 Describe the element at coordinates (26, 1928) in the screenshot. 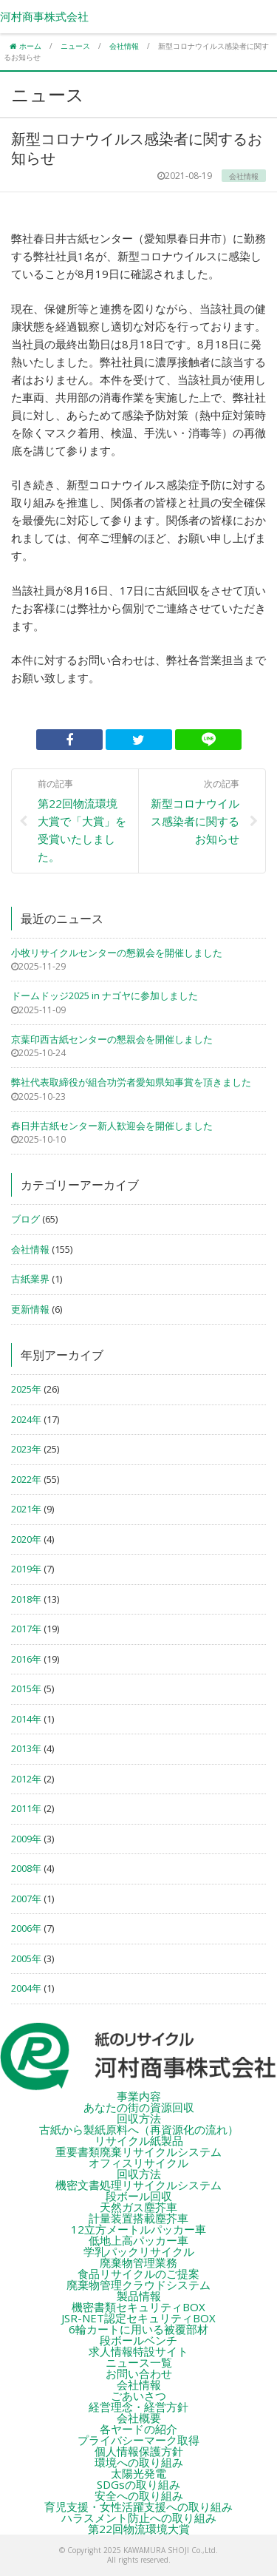

I see `2006年` at that location.